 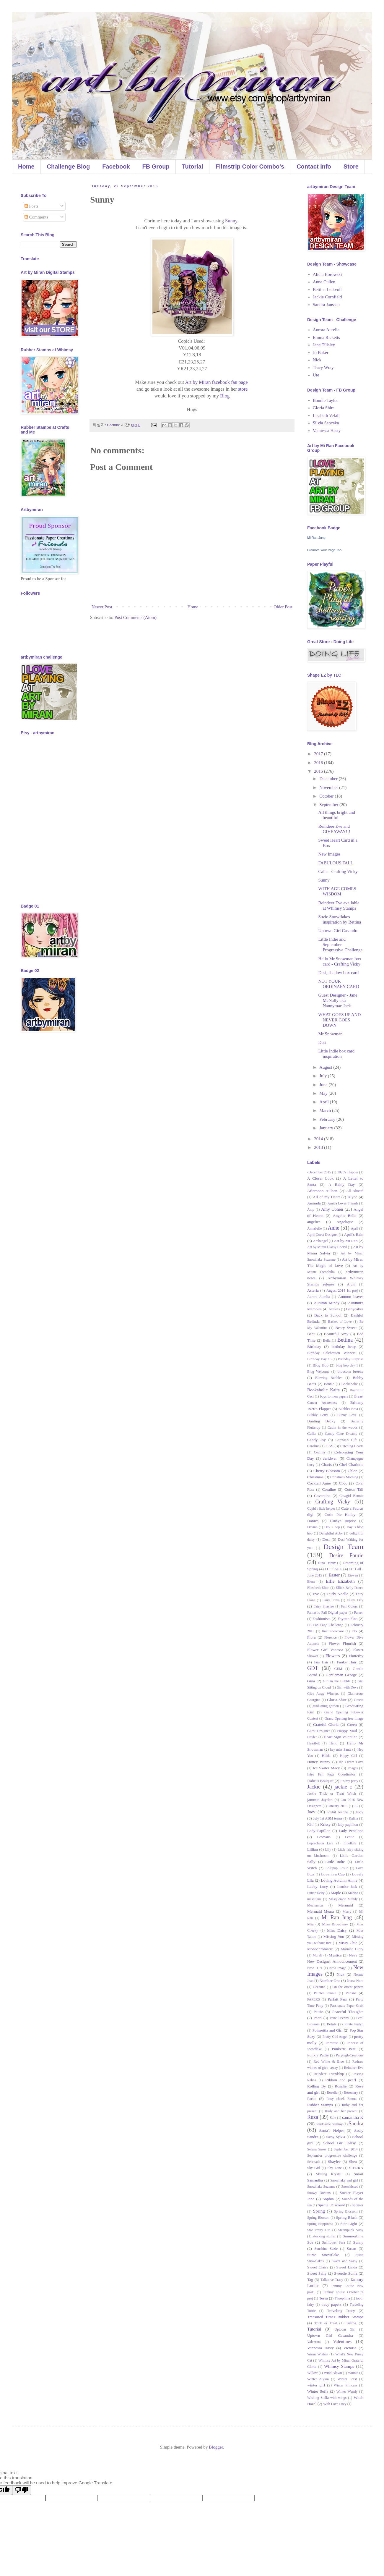 What do you see at coordinates (36, 217) in the screenshot?
I see `Comments` at bounding box center [36, 217].